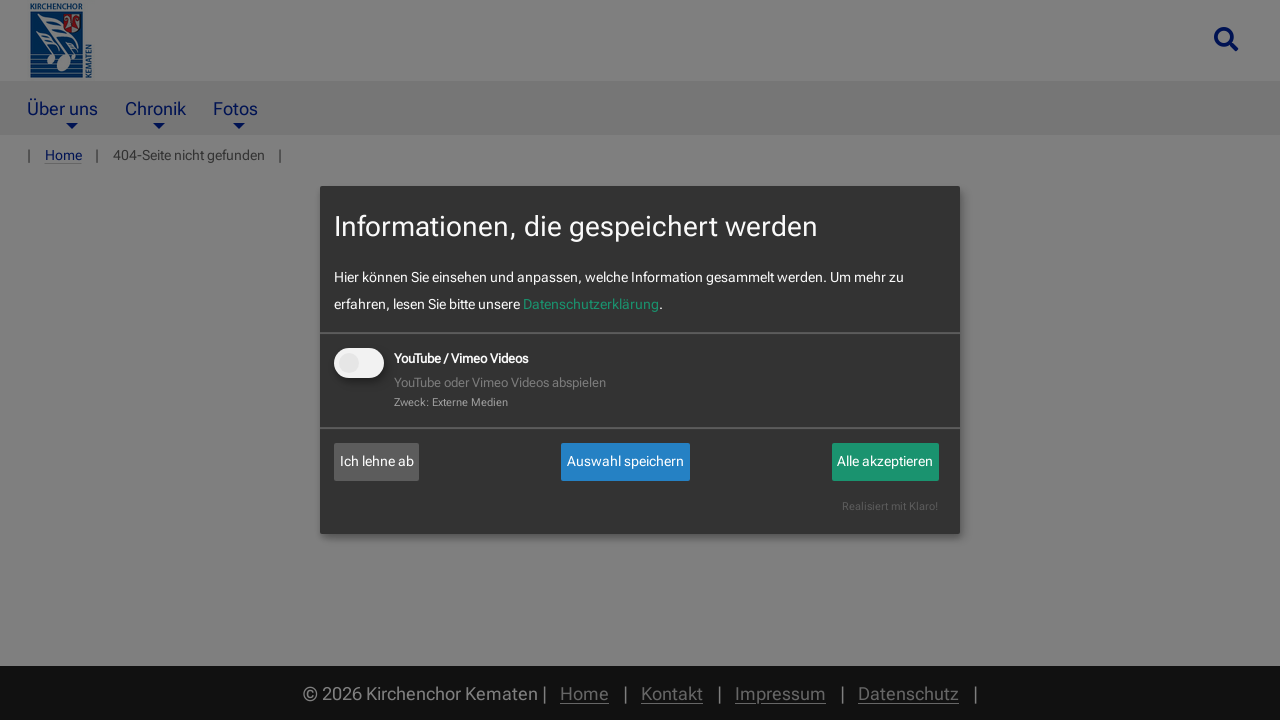 The height and width of the screenshot is (720, 1280). Describe the element at coordinates (890, 506) in the screenshot. I see `Realisiert mit Klaro!` at that location.